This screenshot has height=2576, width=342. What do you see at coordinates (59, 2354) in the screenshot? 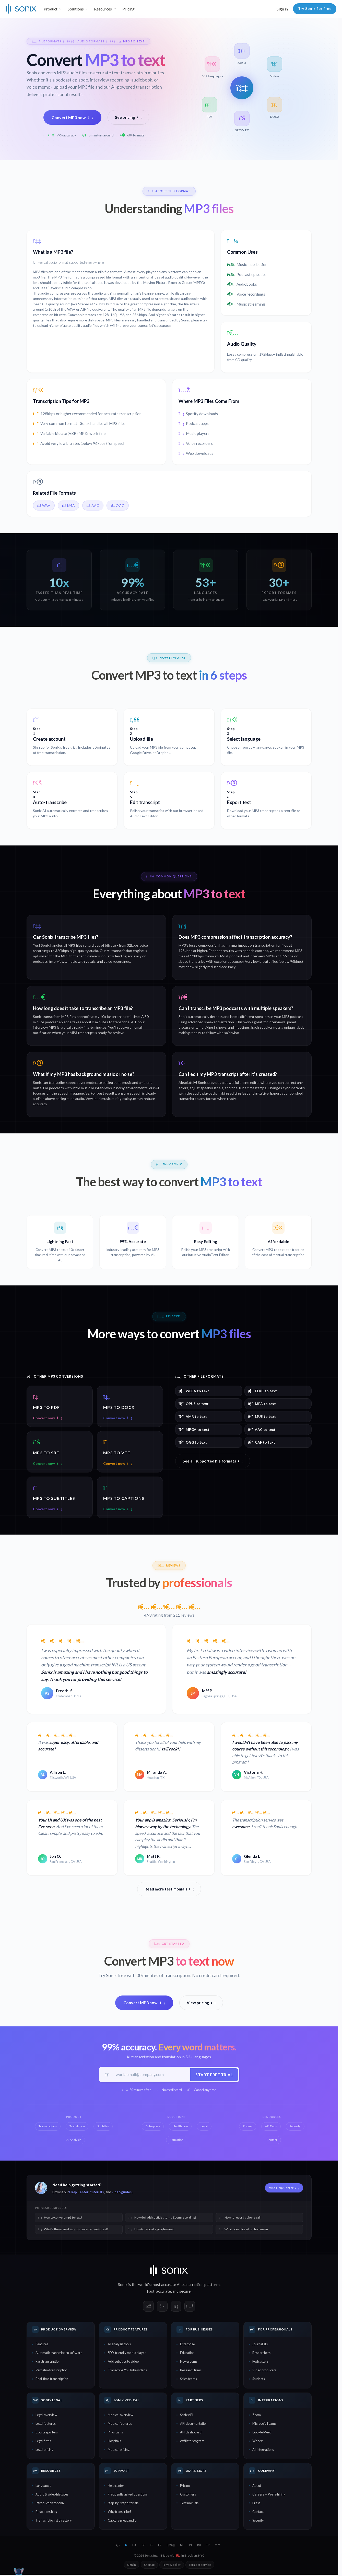
I see `Automatic transcription software` at bounding box center [59, 2354].